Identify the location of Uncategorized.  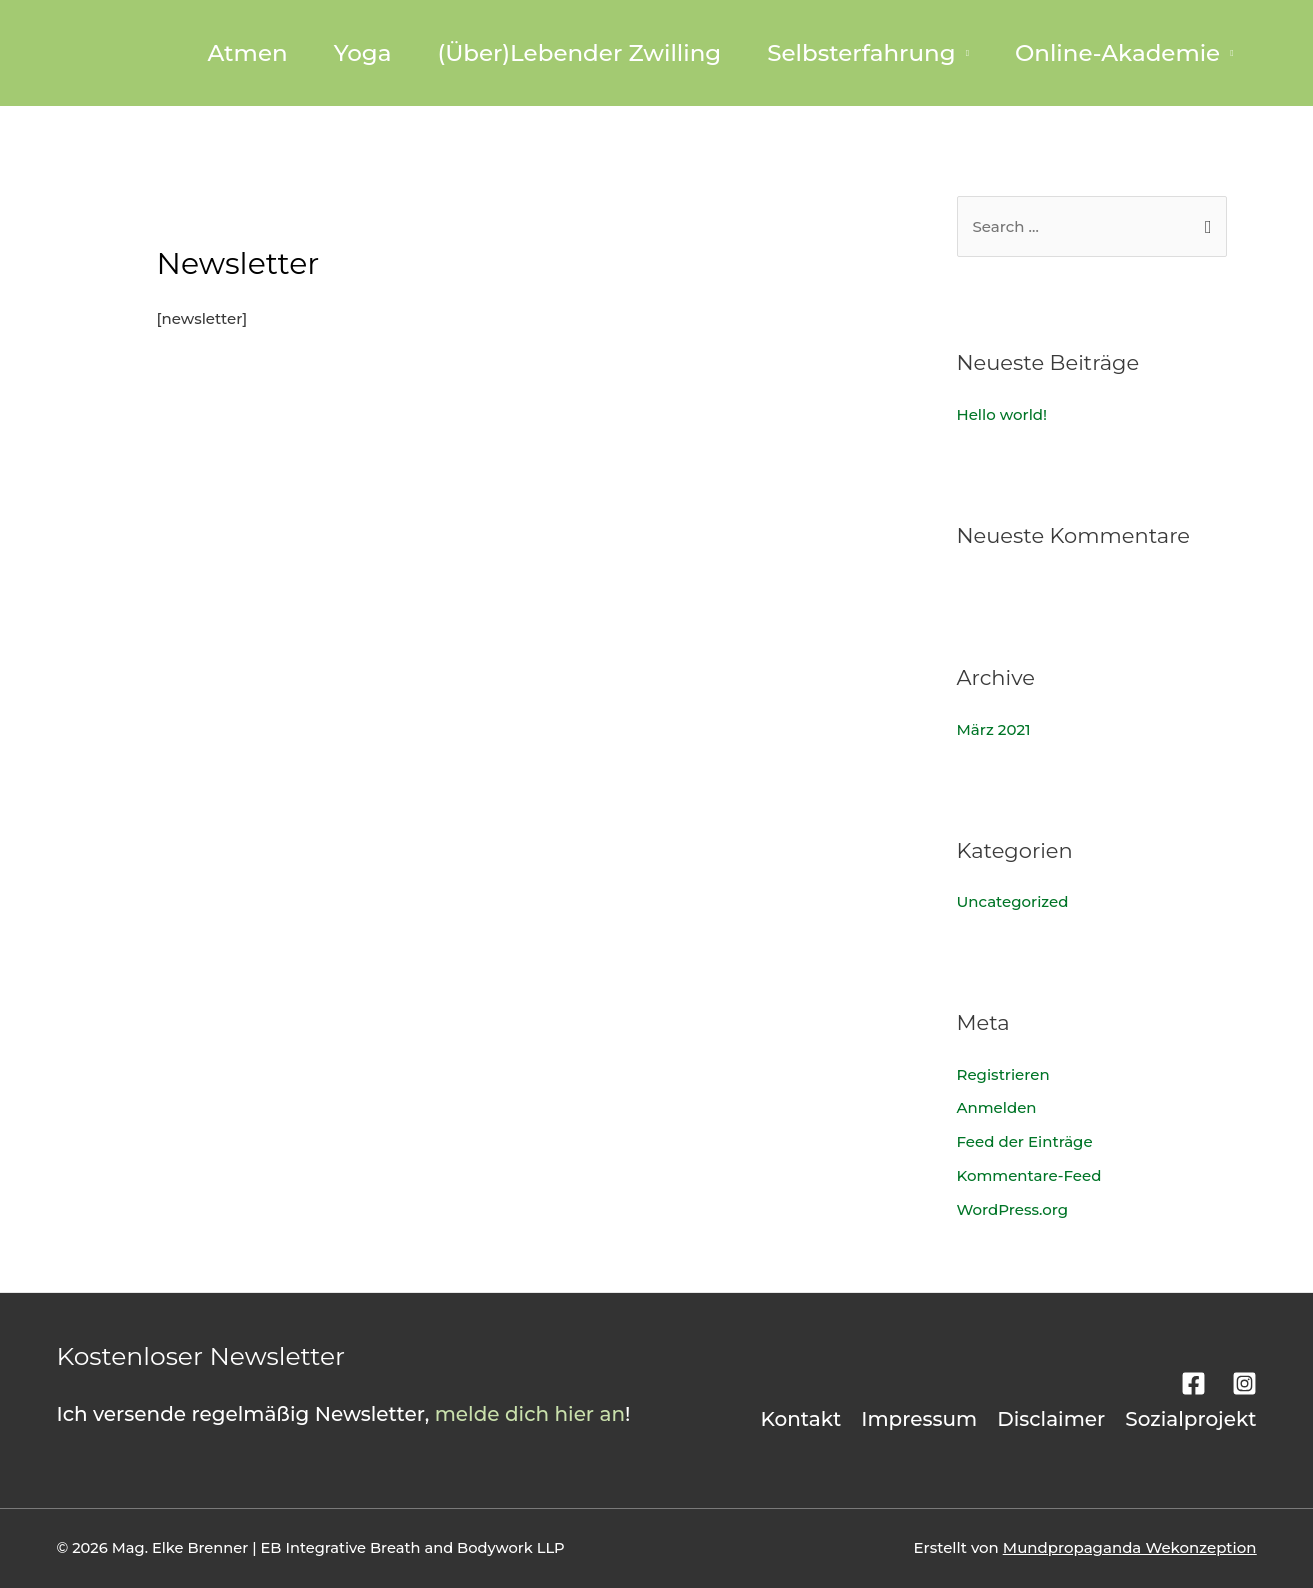
(1013, 901).